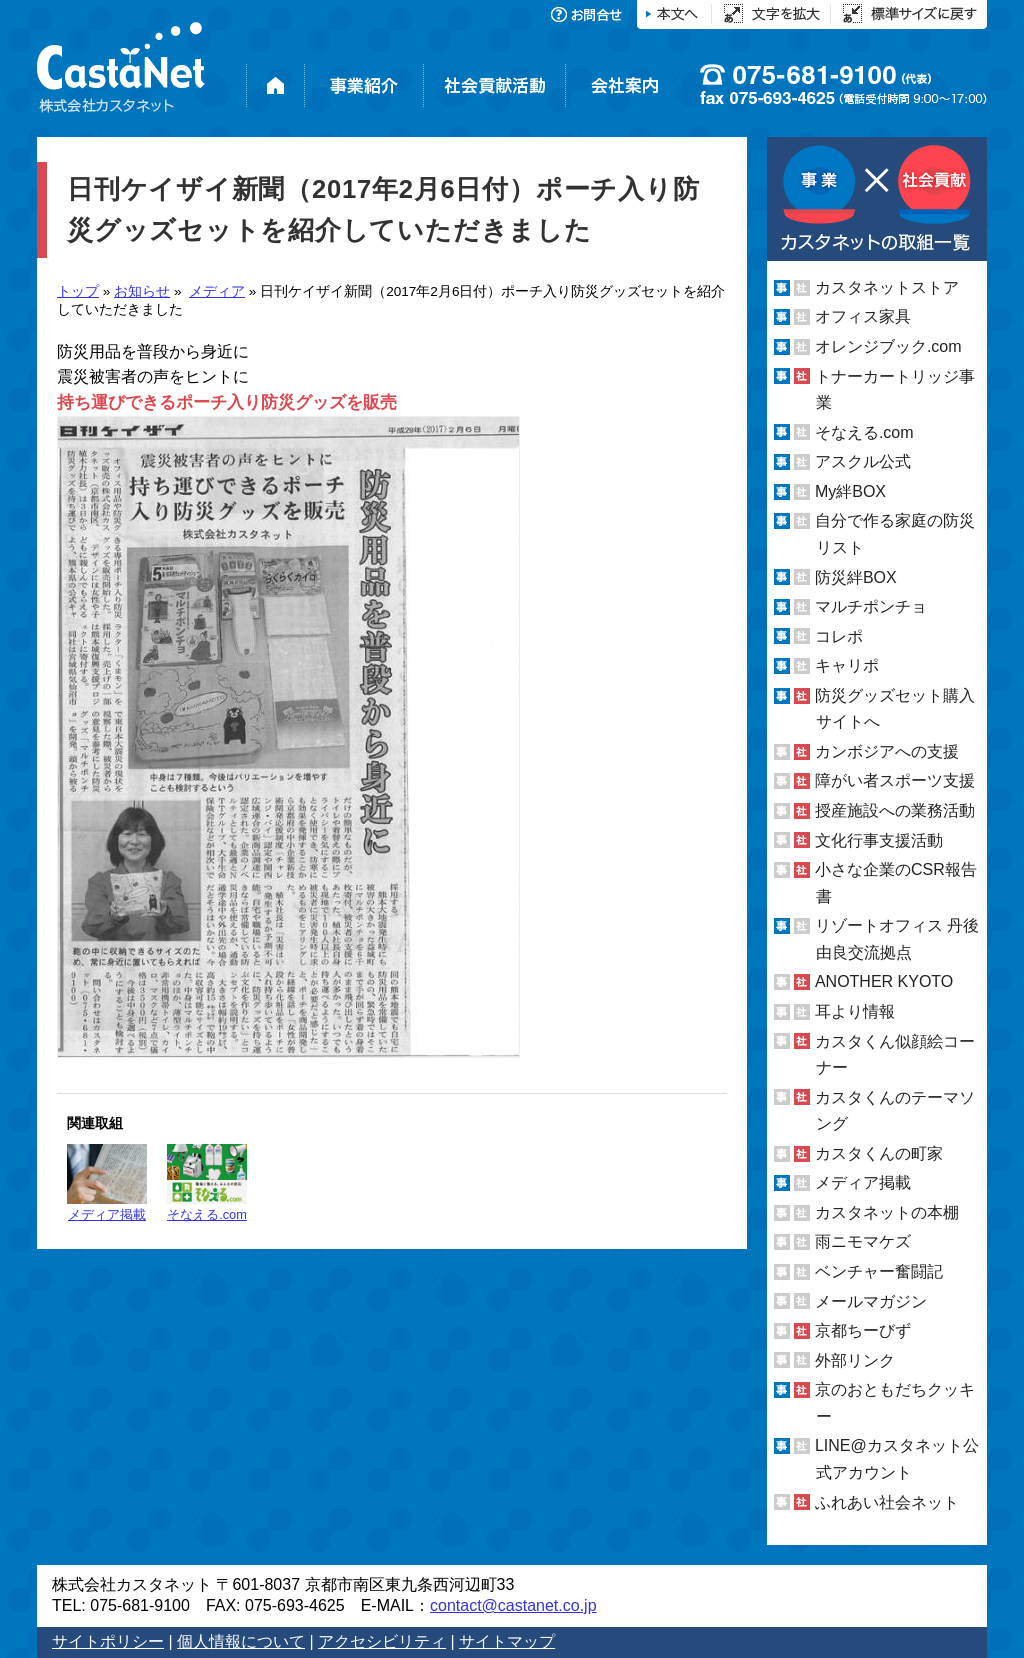 The image size is (1024, 1658). What do you see at coordinates (513, 1605) in the screenshot?
I see `contact@castanet.co.jp` at bounding box center [513, 1605].